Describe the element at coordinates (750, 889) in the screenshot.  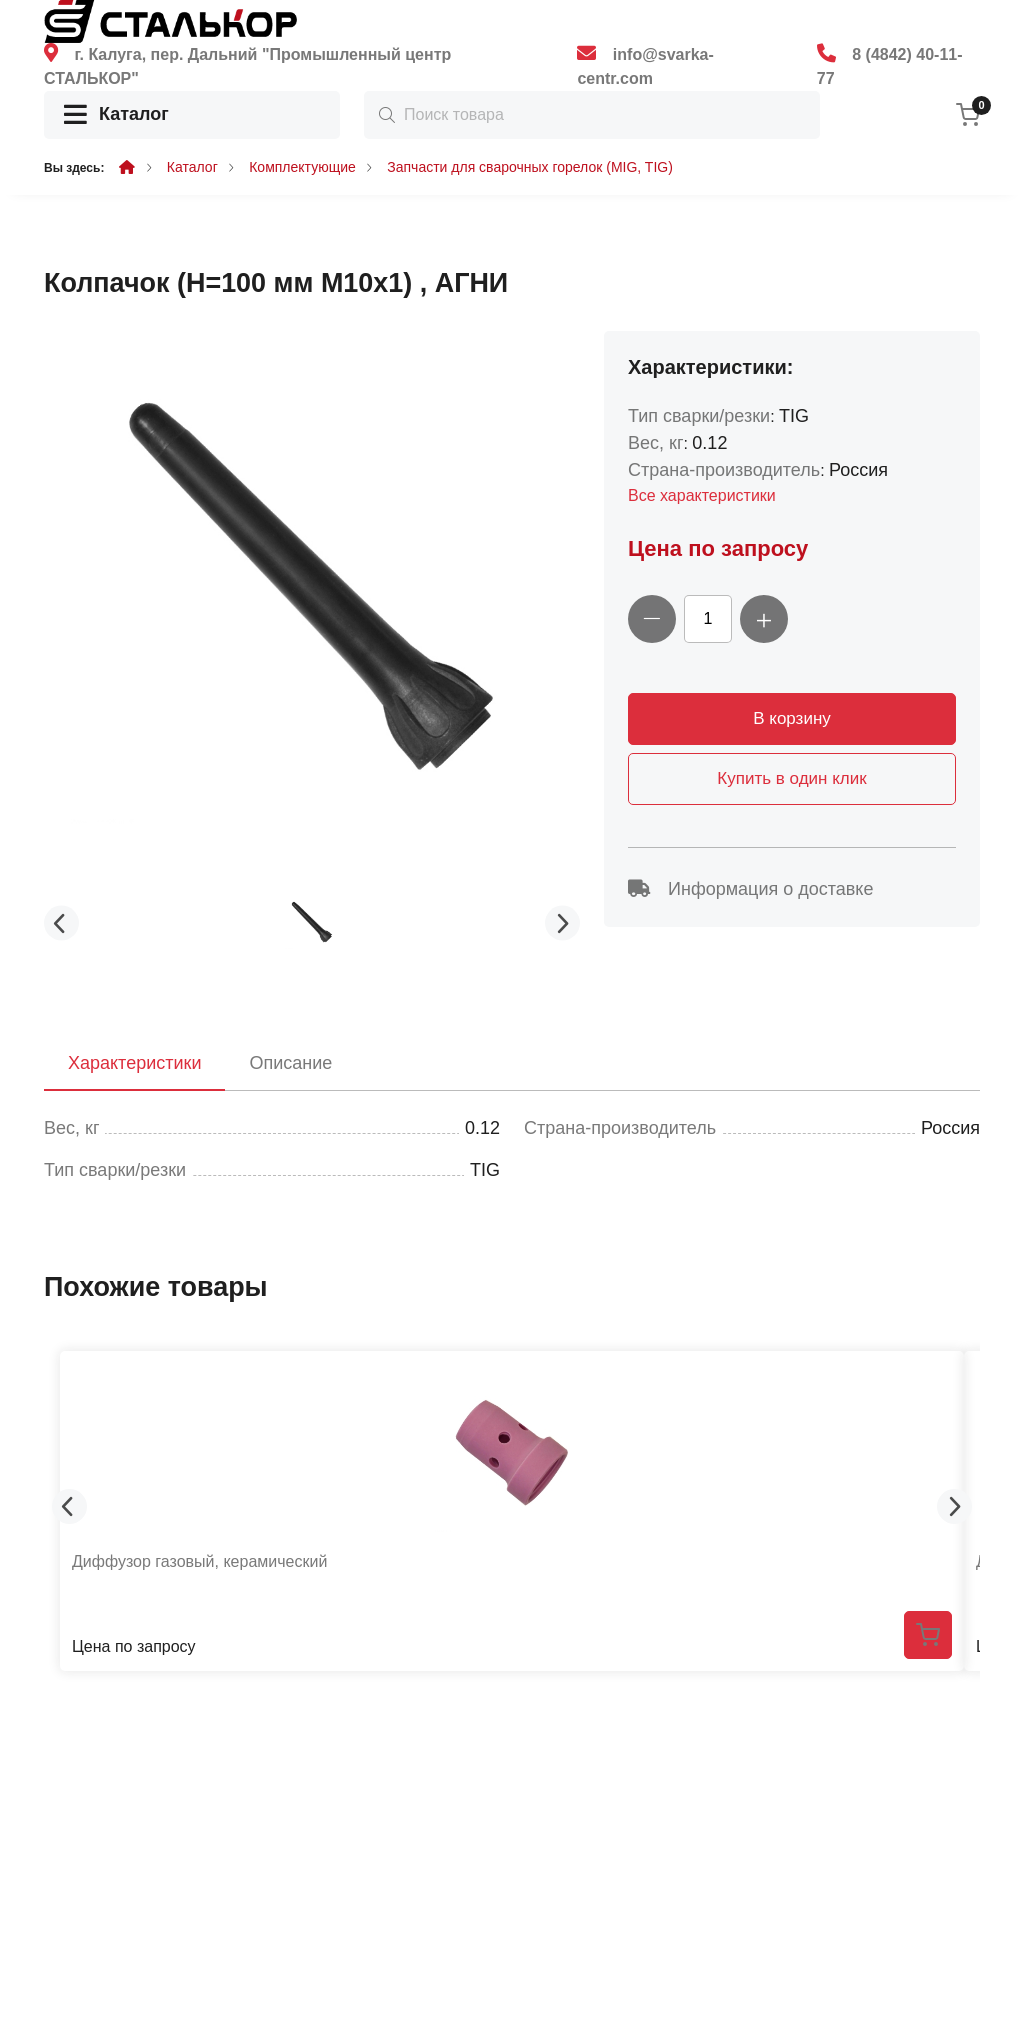
I see `Информация о доставке` at that location.